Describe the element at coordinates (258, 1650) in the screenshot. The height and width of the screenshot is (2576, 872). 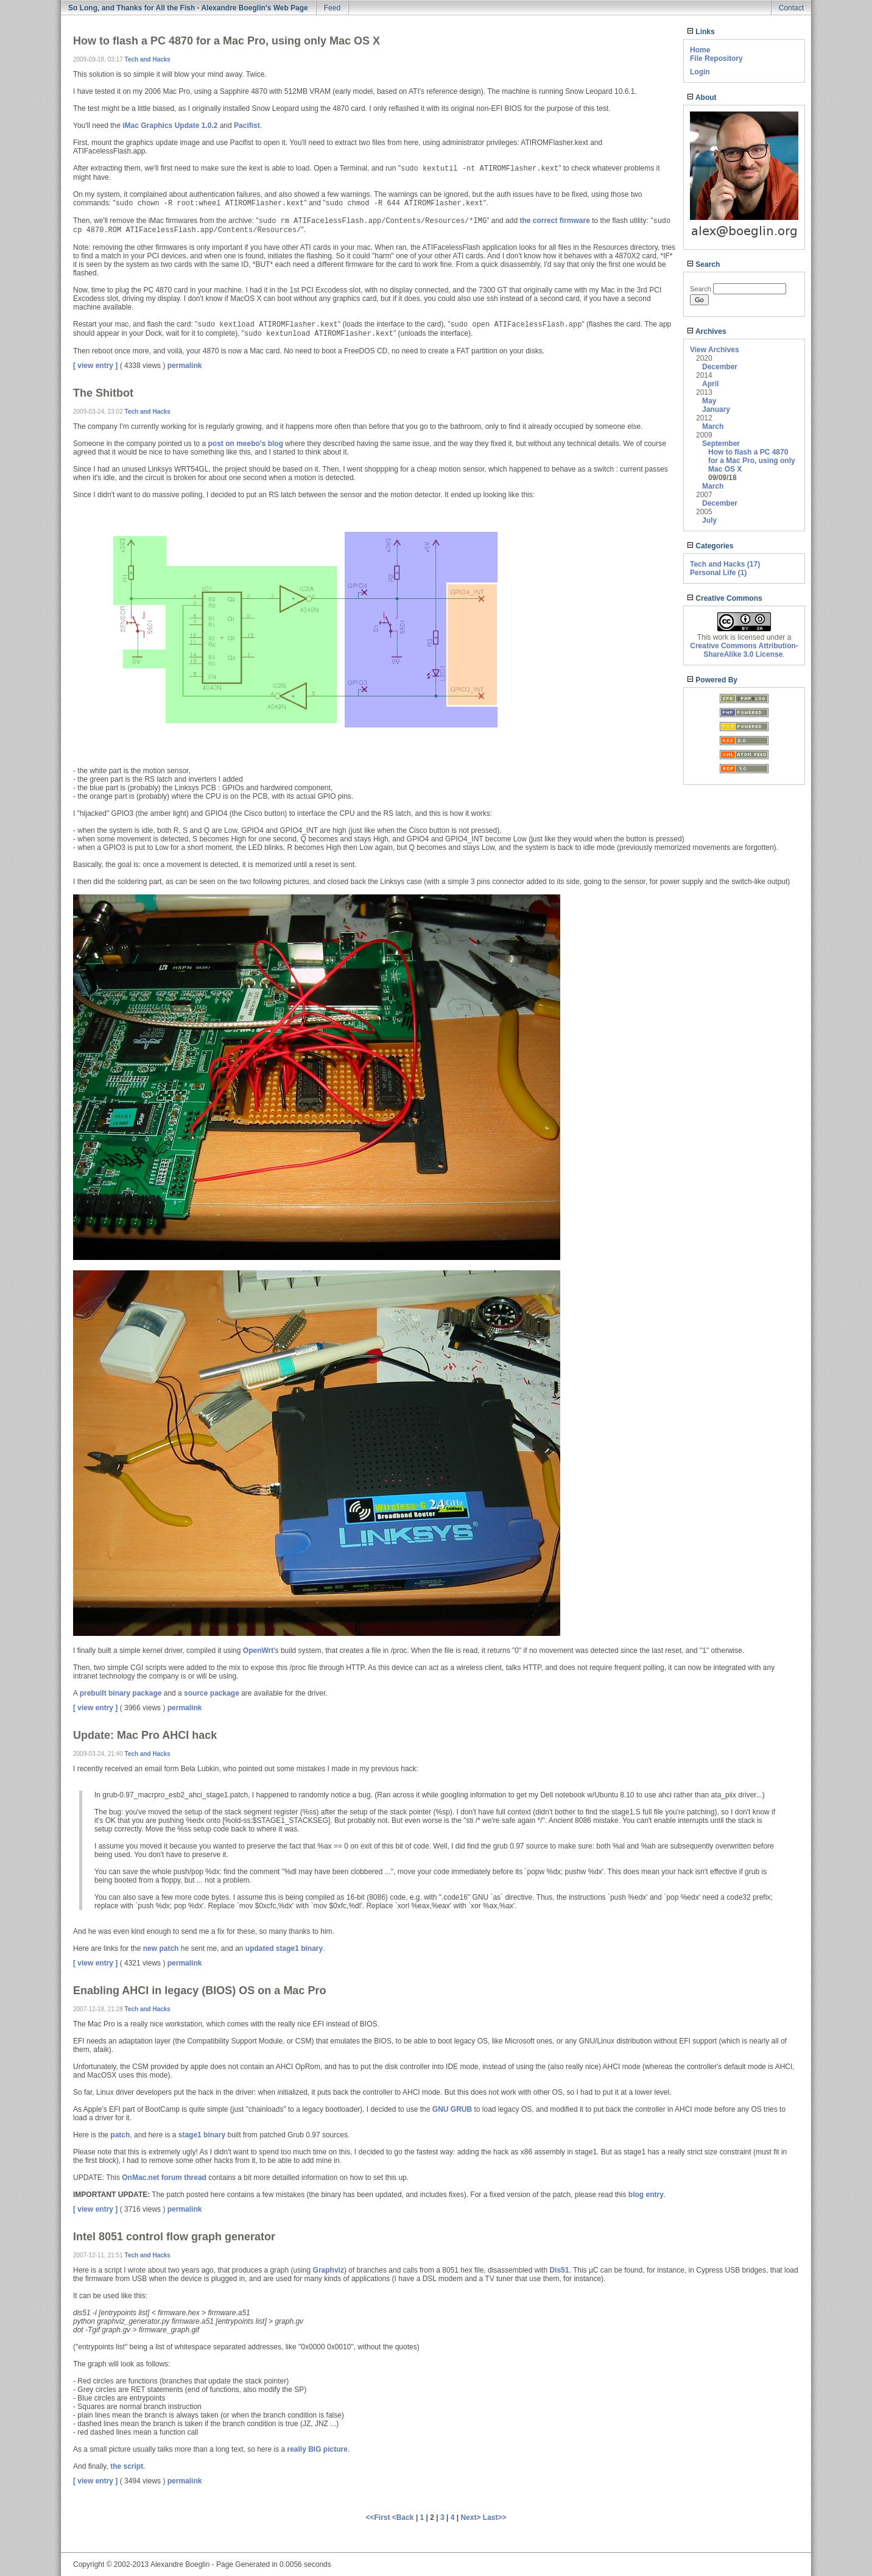
I see `OpenWrt` at that location.